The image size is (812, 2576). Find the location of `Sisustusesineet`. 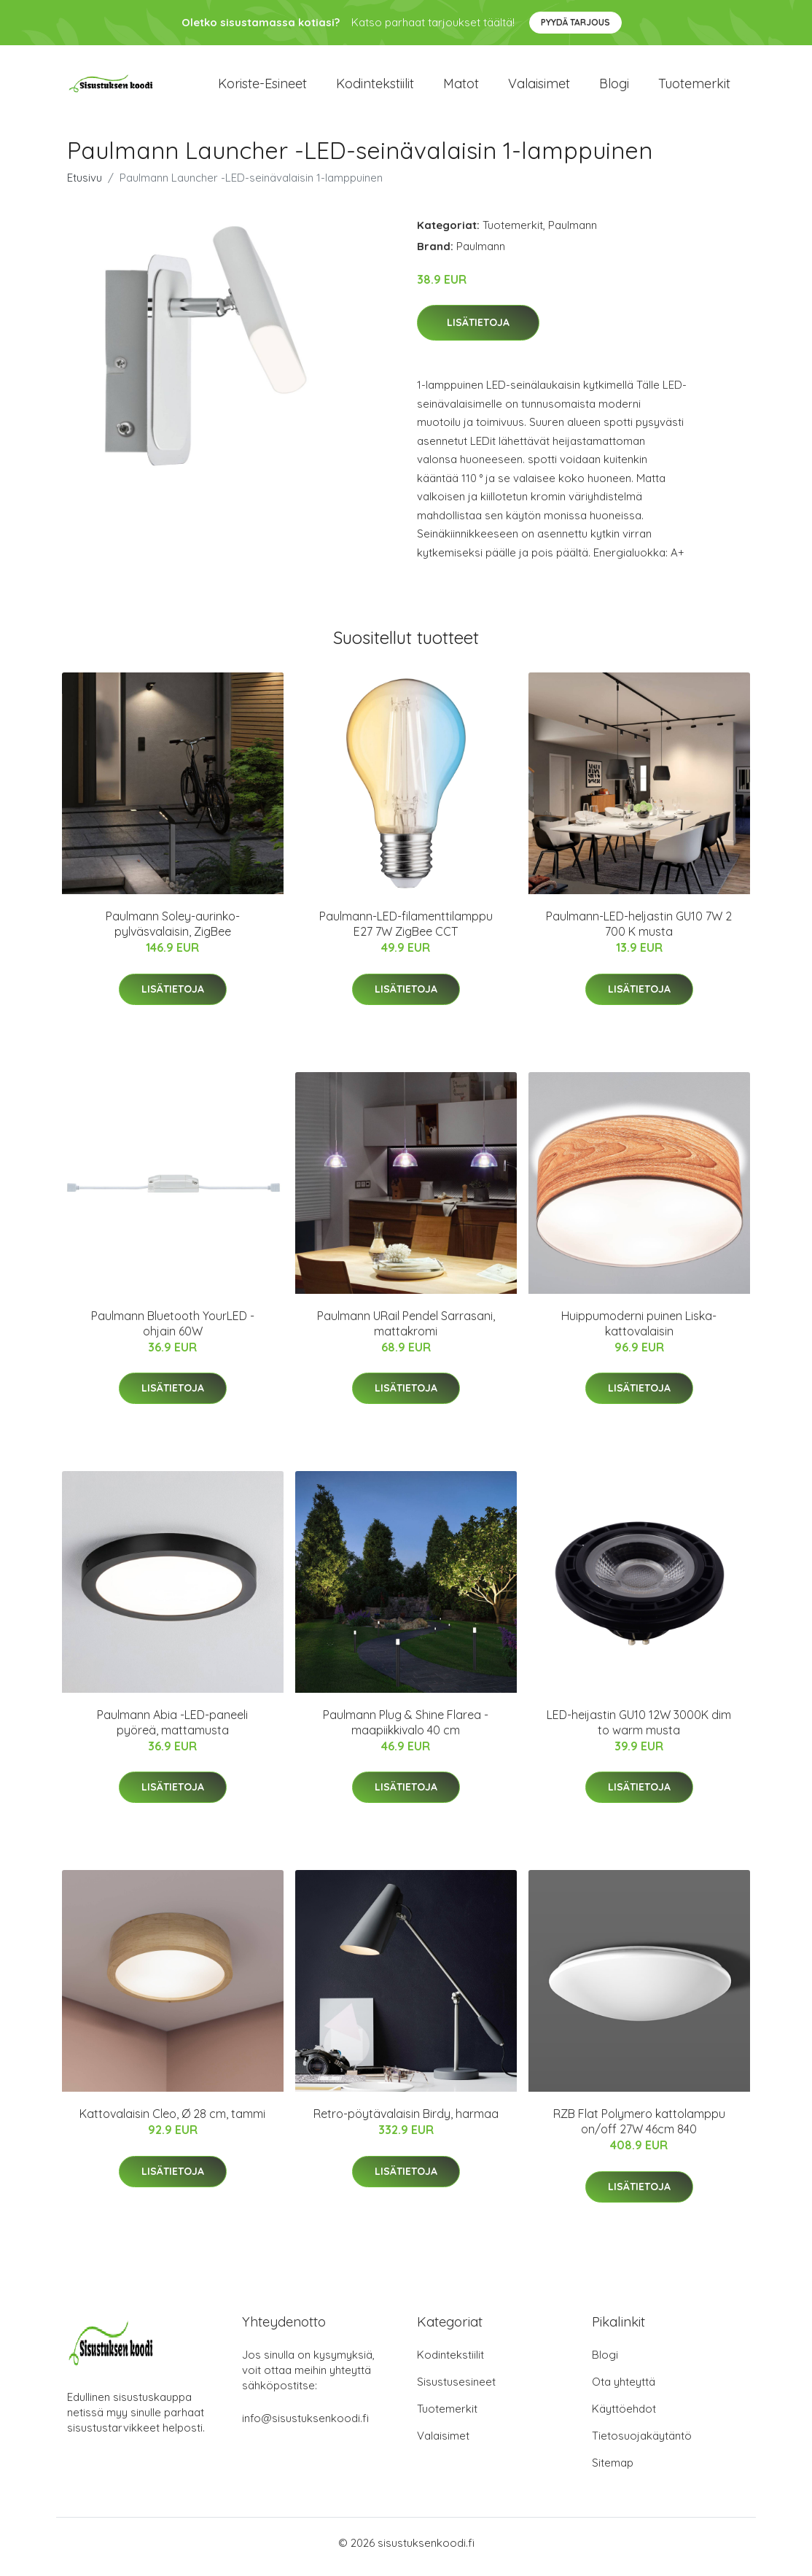

Sisustusesineet is located at coordinates (456, 2390).